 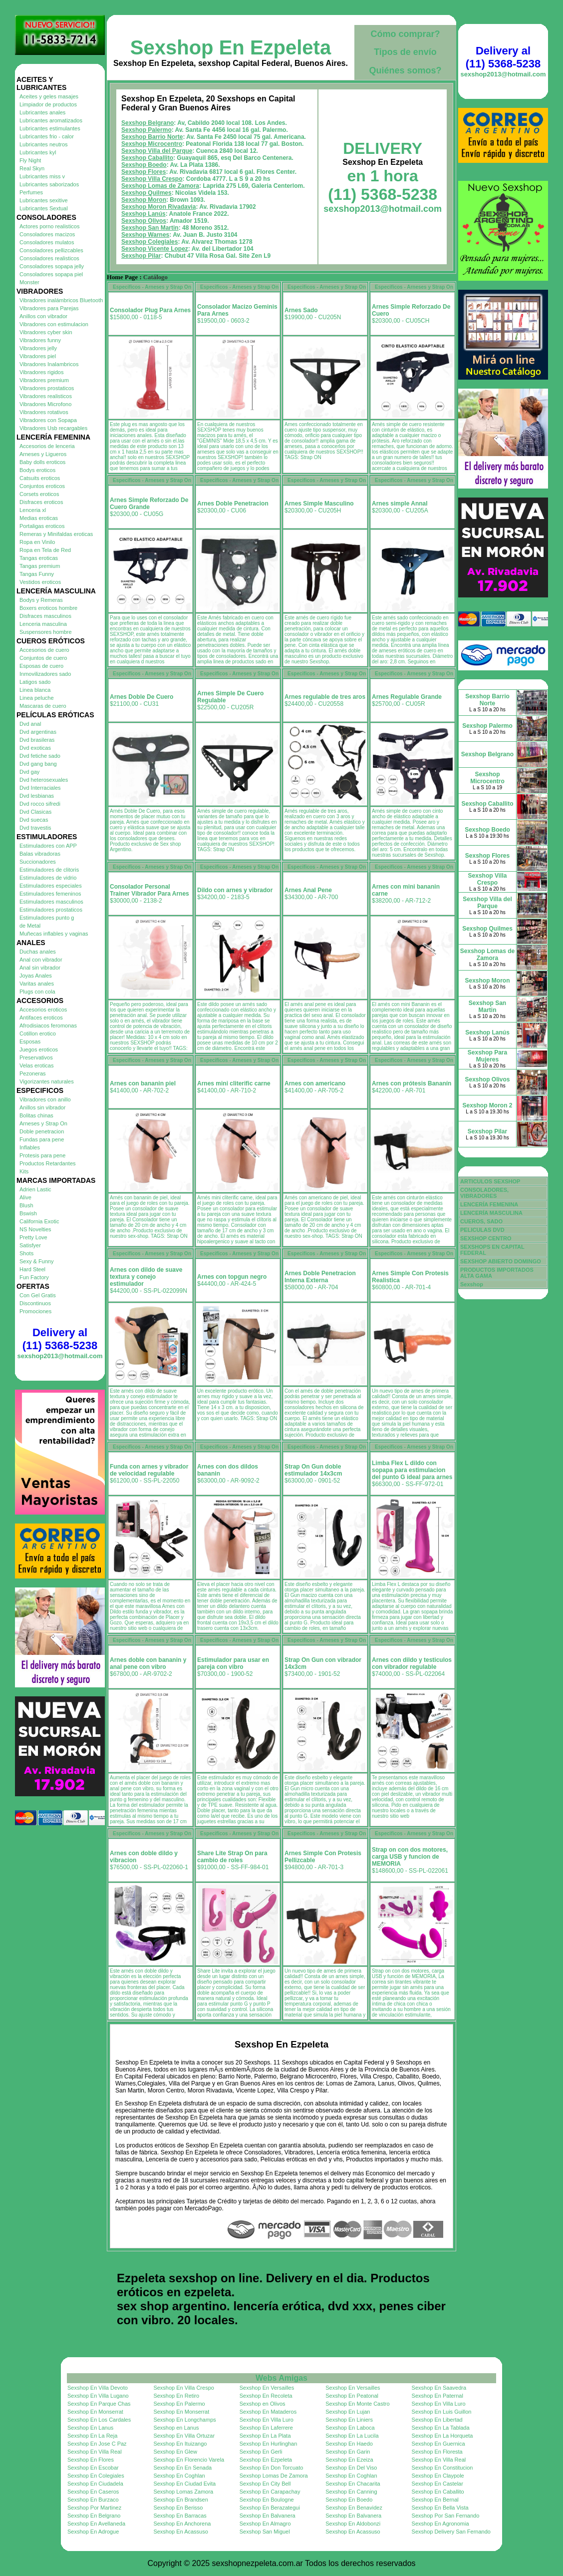 I want to click on Sexshop En Boulogne, so click(x=267, y=2500).